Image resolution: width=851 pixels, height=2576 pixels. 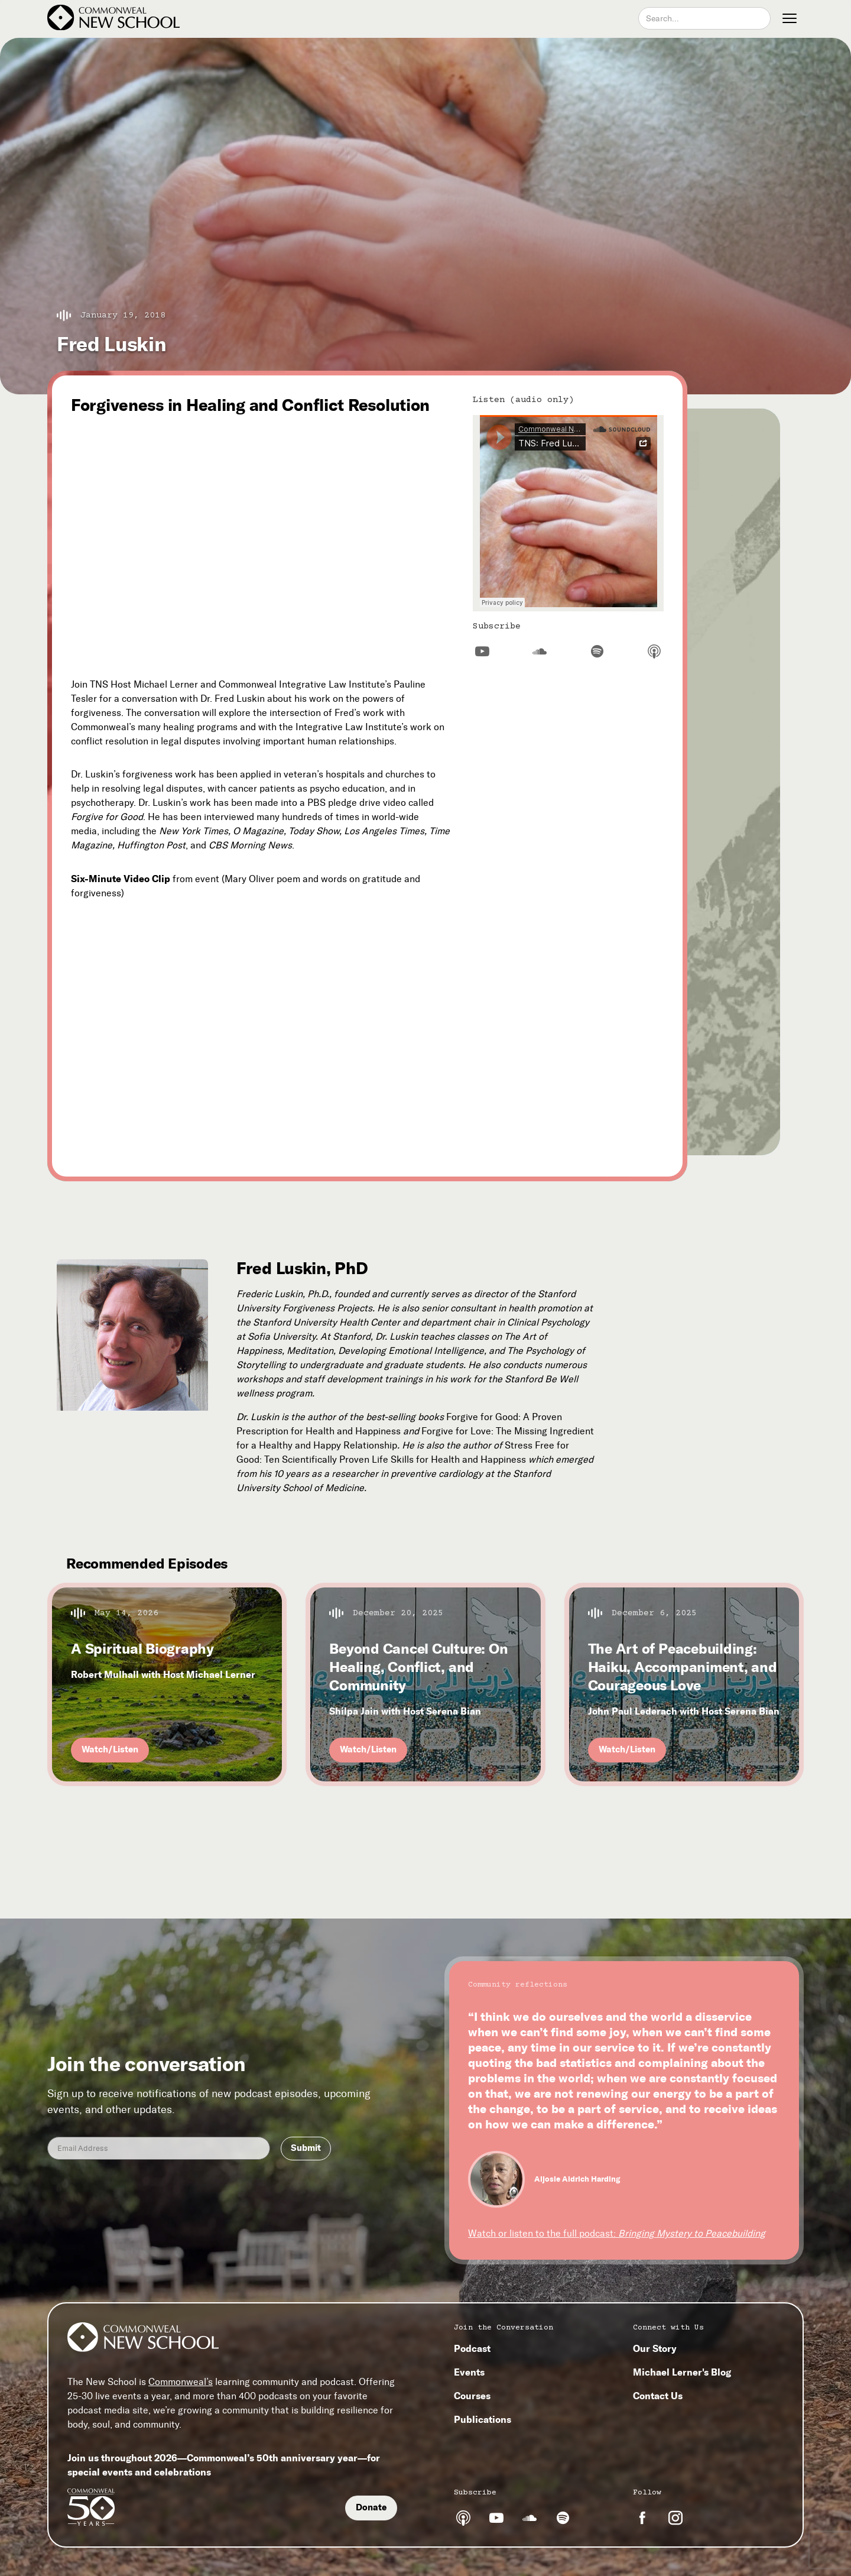 I want to click on Watch or listen to the full podcast:, so click(x=616, y=2233).